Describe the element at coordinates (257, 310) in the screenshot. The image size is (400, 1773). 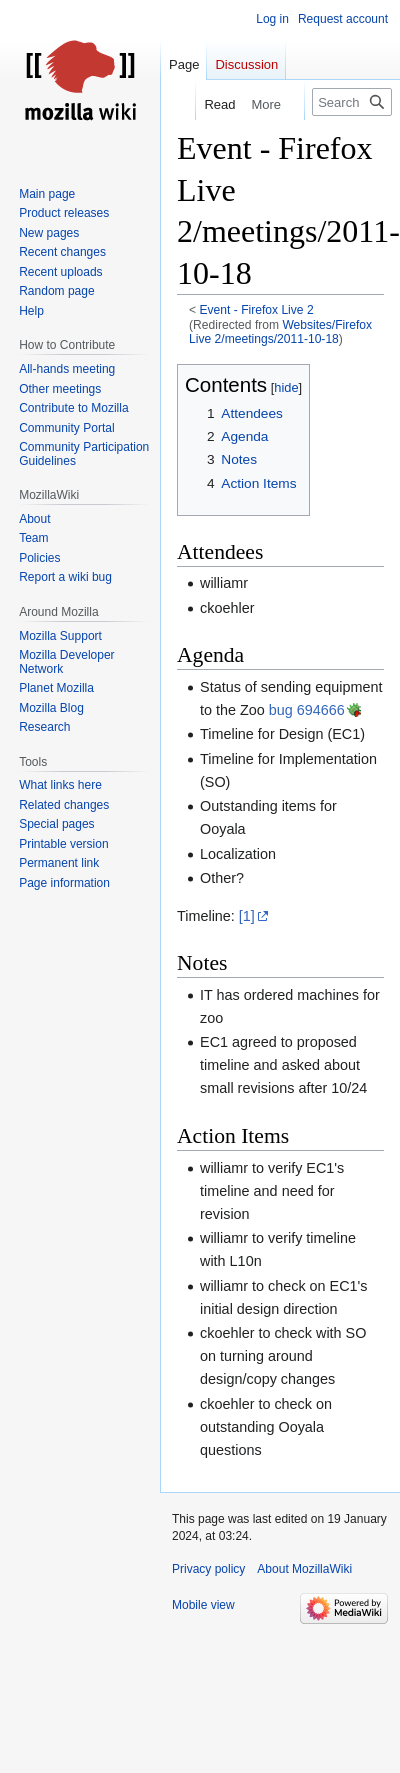
I see `Event - Firefox Live 2` at that location.